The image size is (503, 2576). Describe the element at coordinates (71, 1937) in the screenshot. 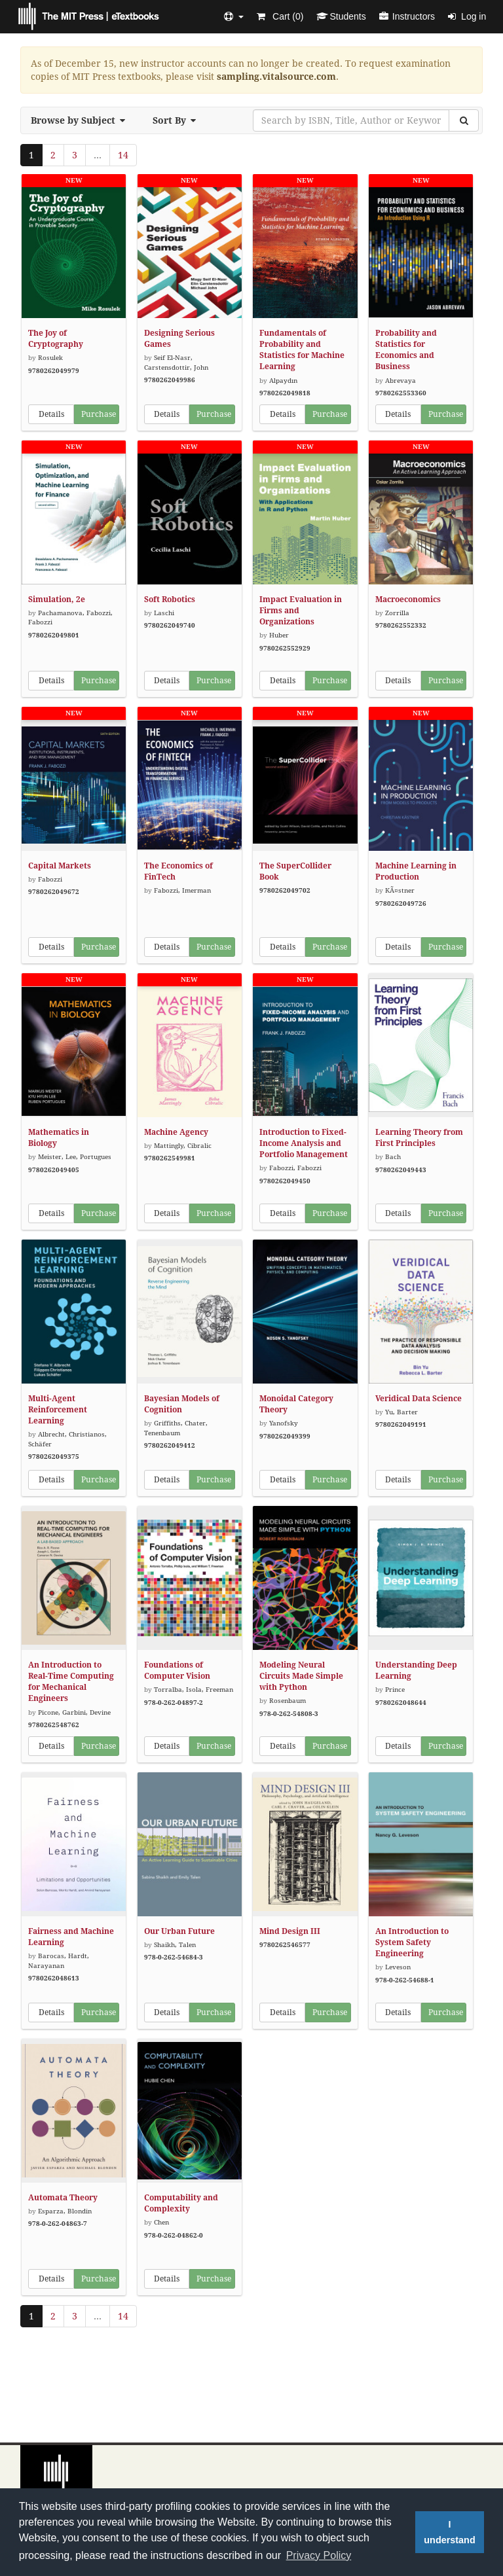

I see `Fairness and Machine Learning` at that location.